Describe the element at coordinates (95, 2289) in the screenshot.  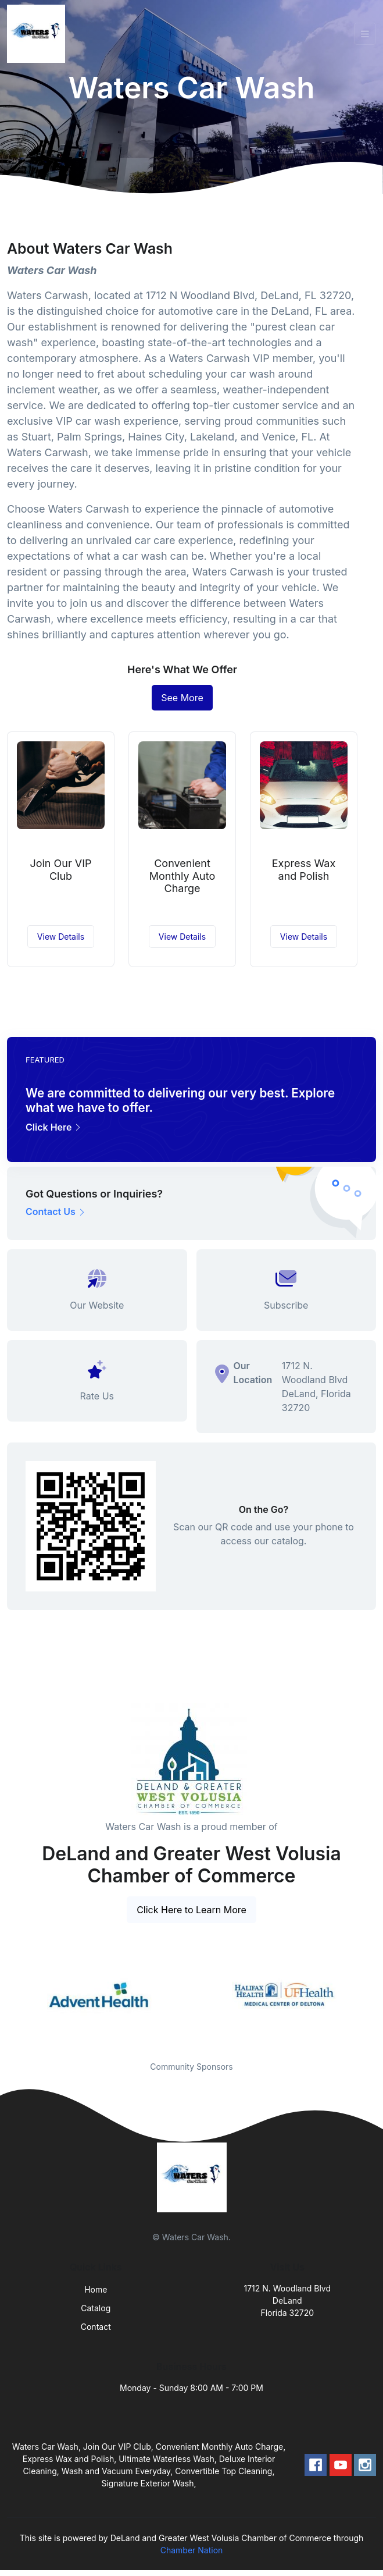
I see `Home` at that location.